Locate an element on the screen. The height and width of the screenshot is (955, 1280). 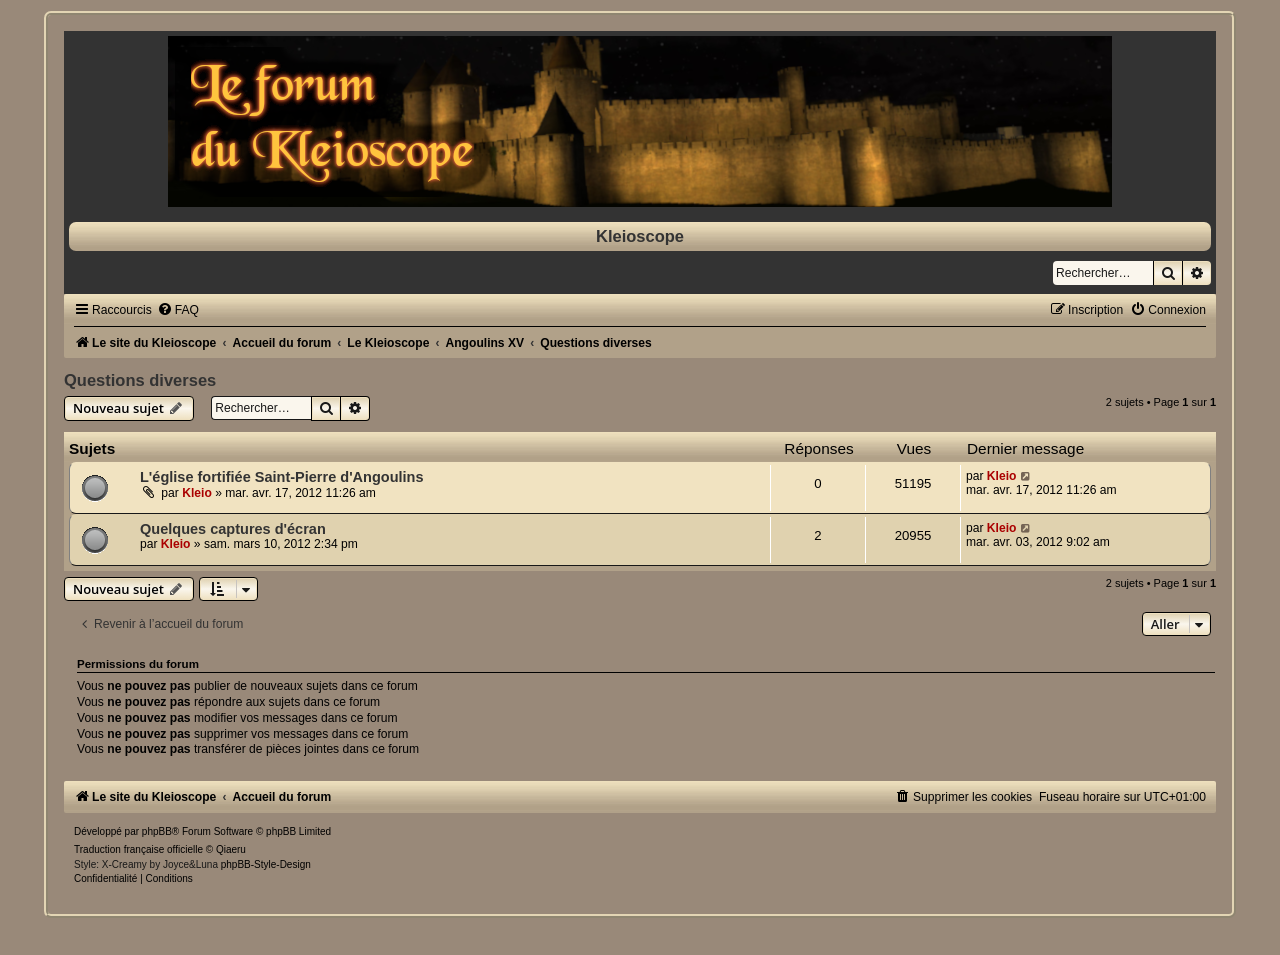
phpBB is located at coordinates (157, 831).